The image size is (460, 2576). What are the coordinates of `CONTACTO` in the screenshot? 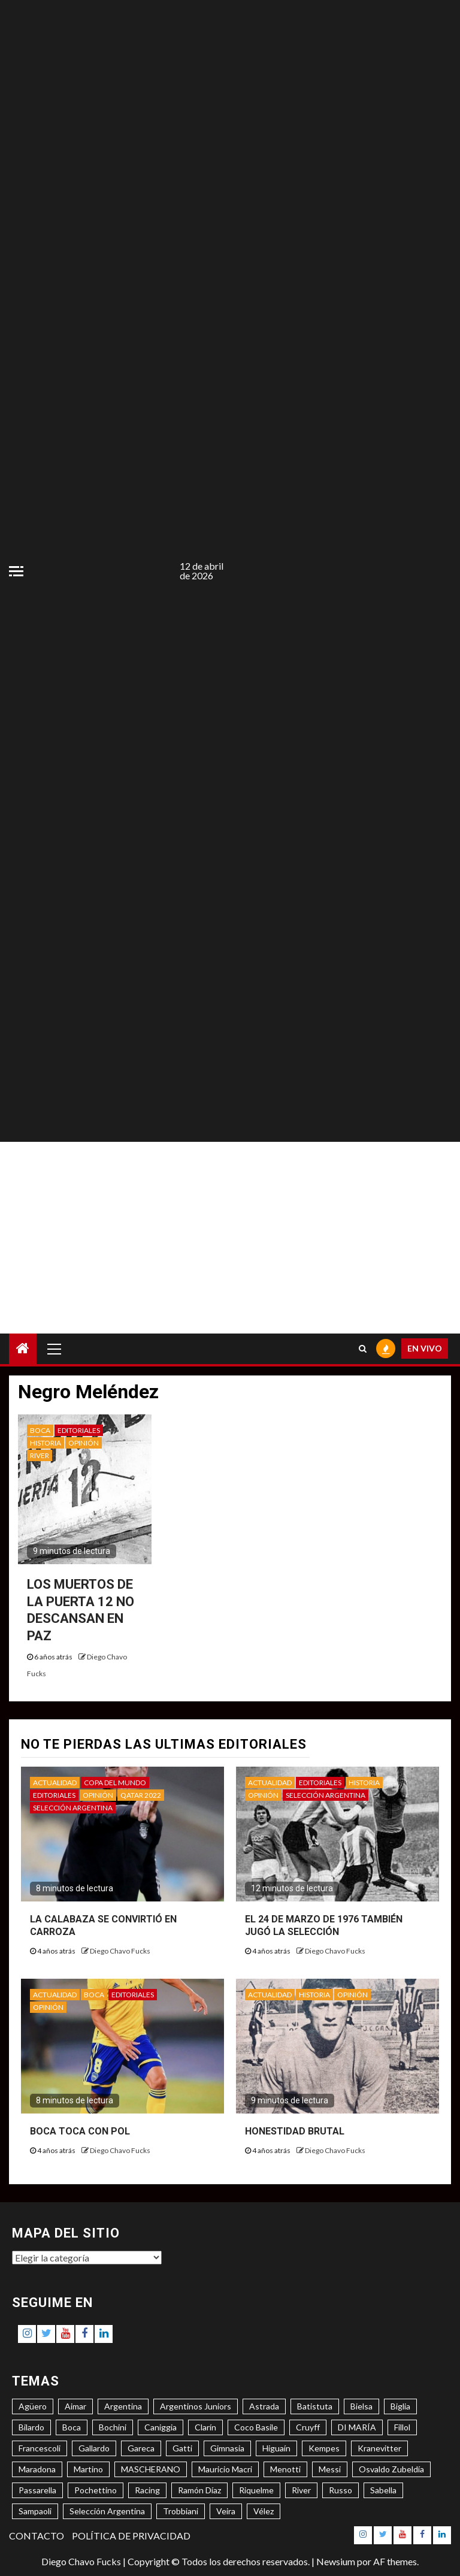 It's located at (36, 2535).